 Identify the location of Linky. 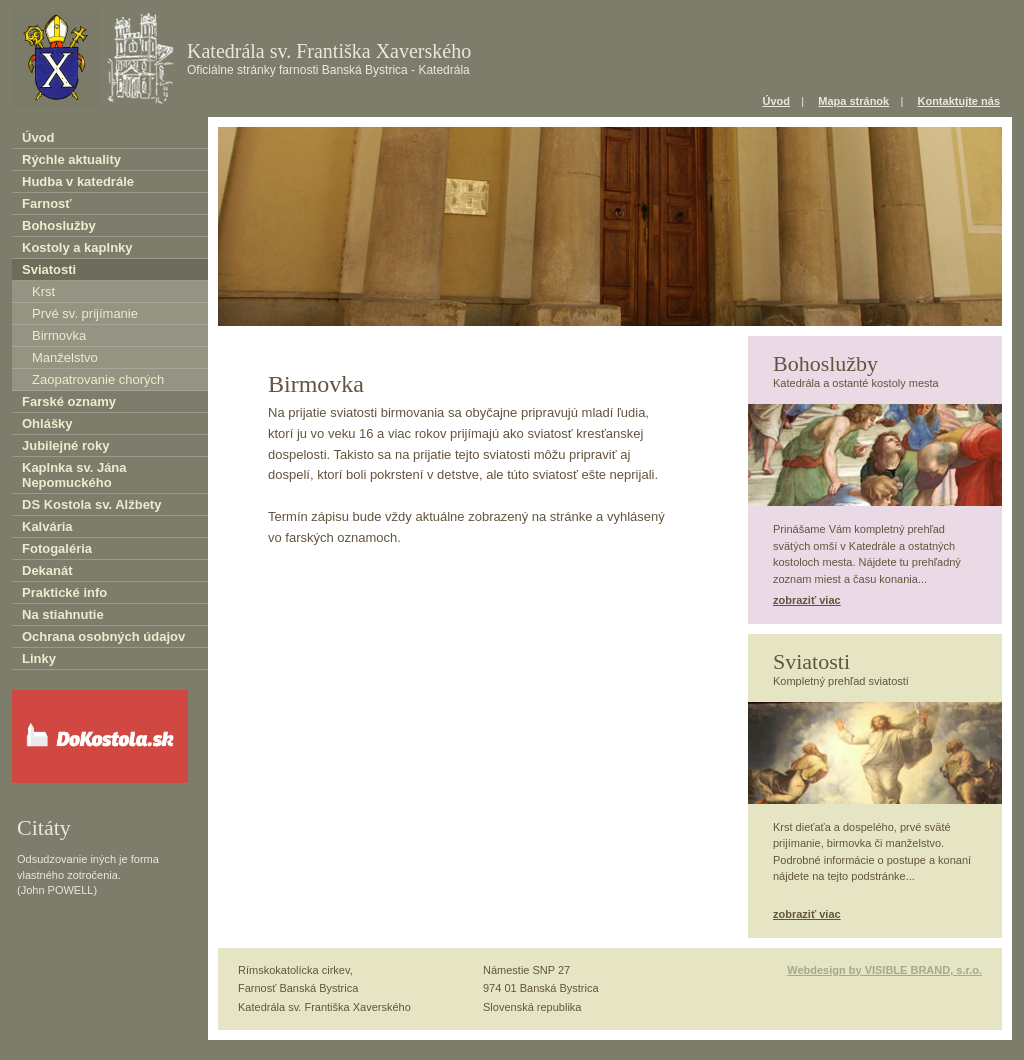
(39, 658).